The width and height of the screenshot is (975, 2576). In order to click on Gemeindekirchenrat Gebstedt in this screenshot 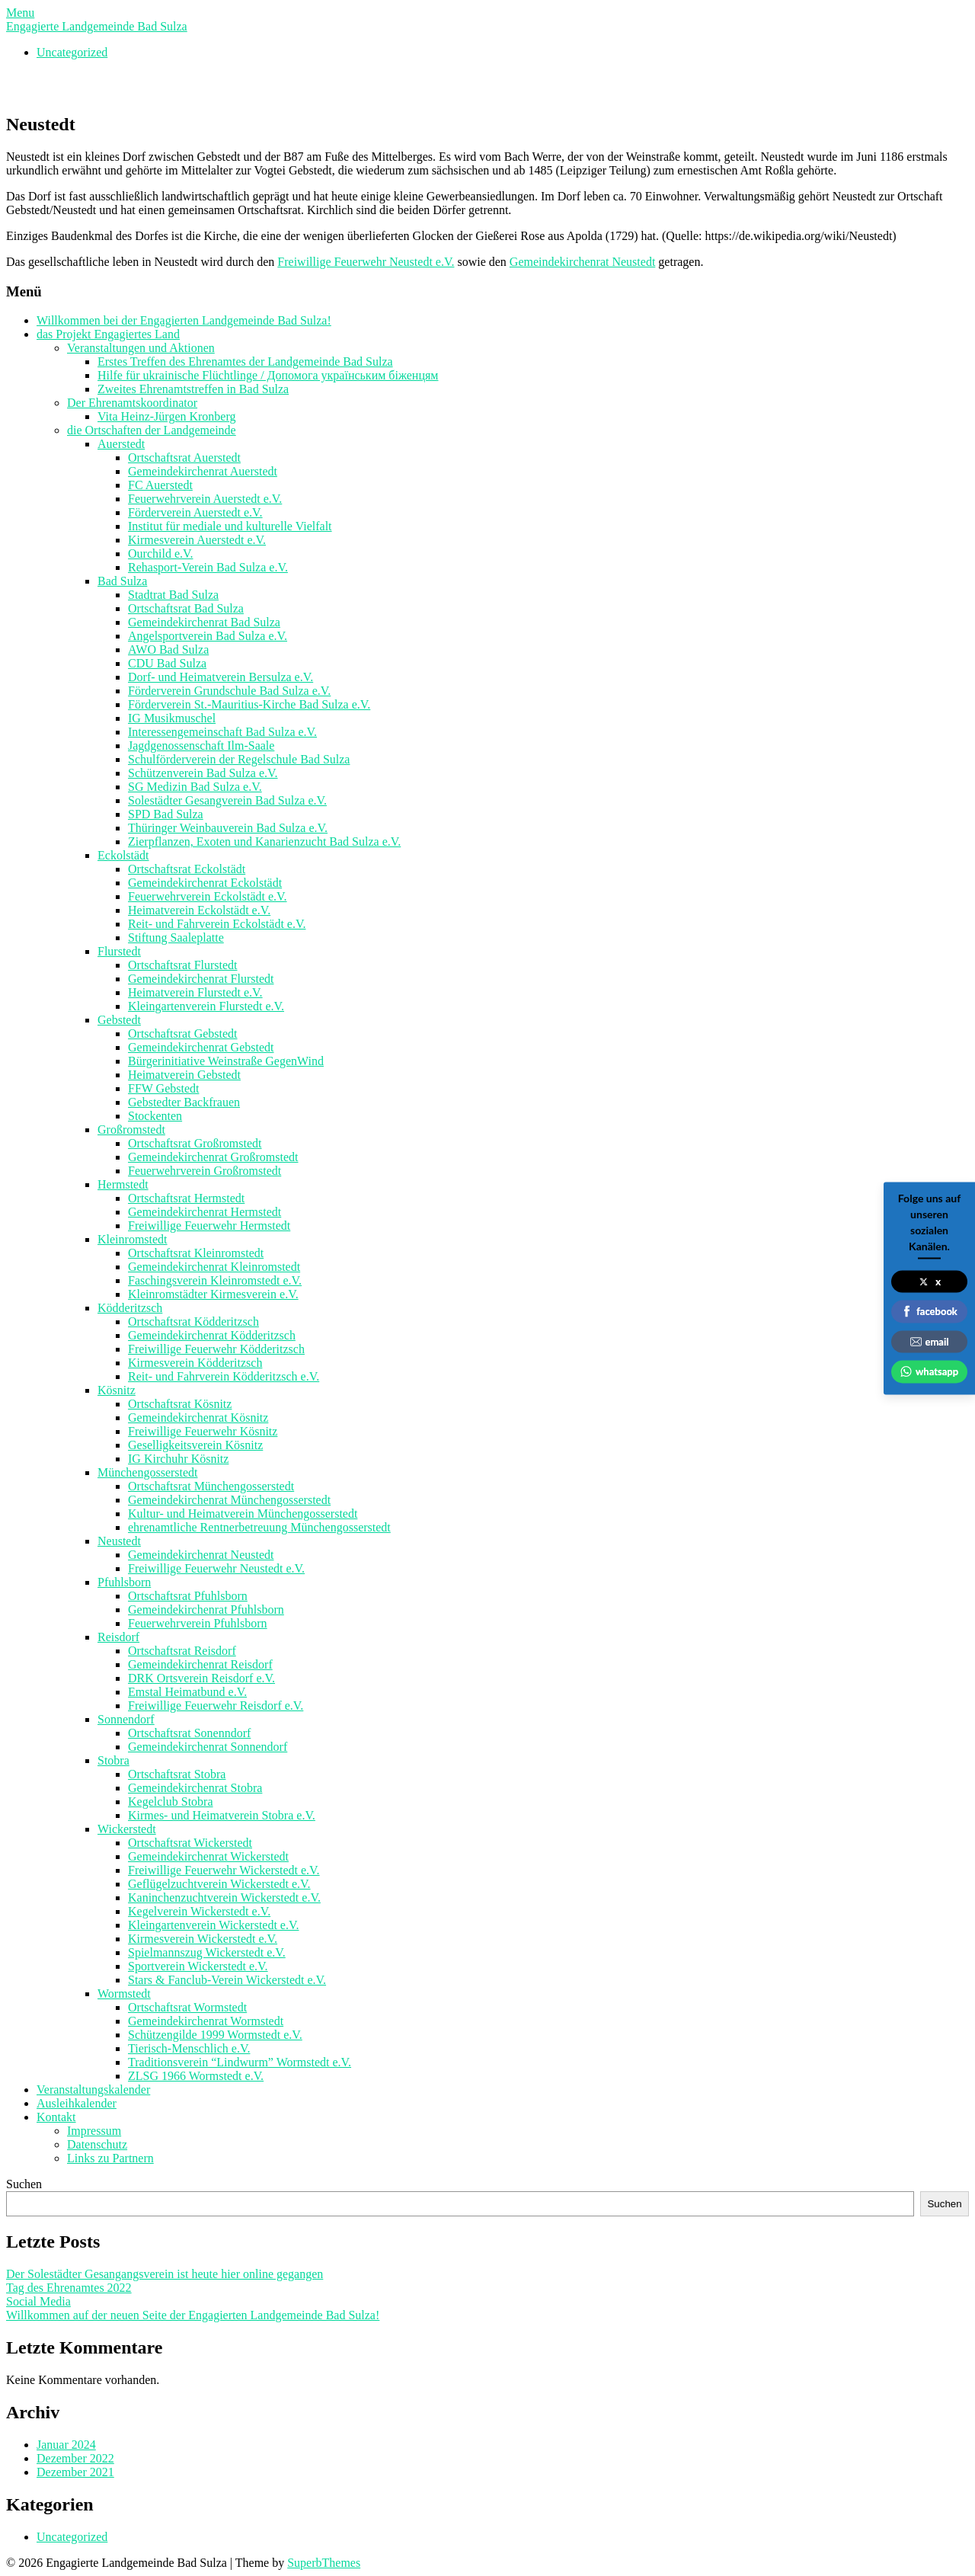, I will do `click(200, 1047)`.